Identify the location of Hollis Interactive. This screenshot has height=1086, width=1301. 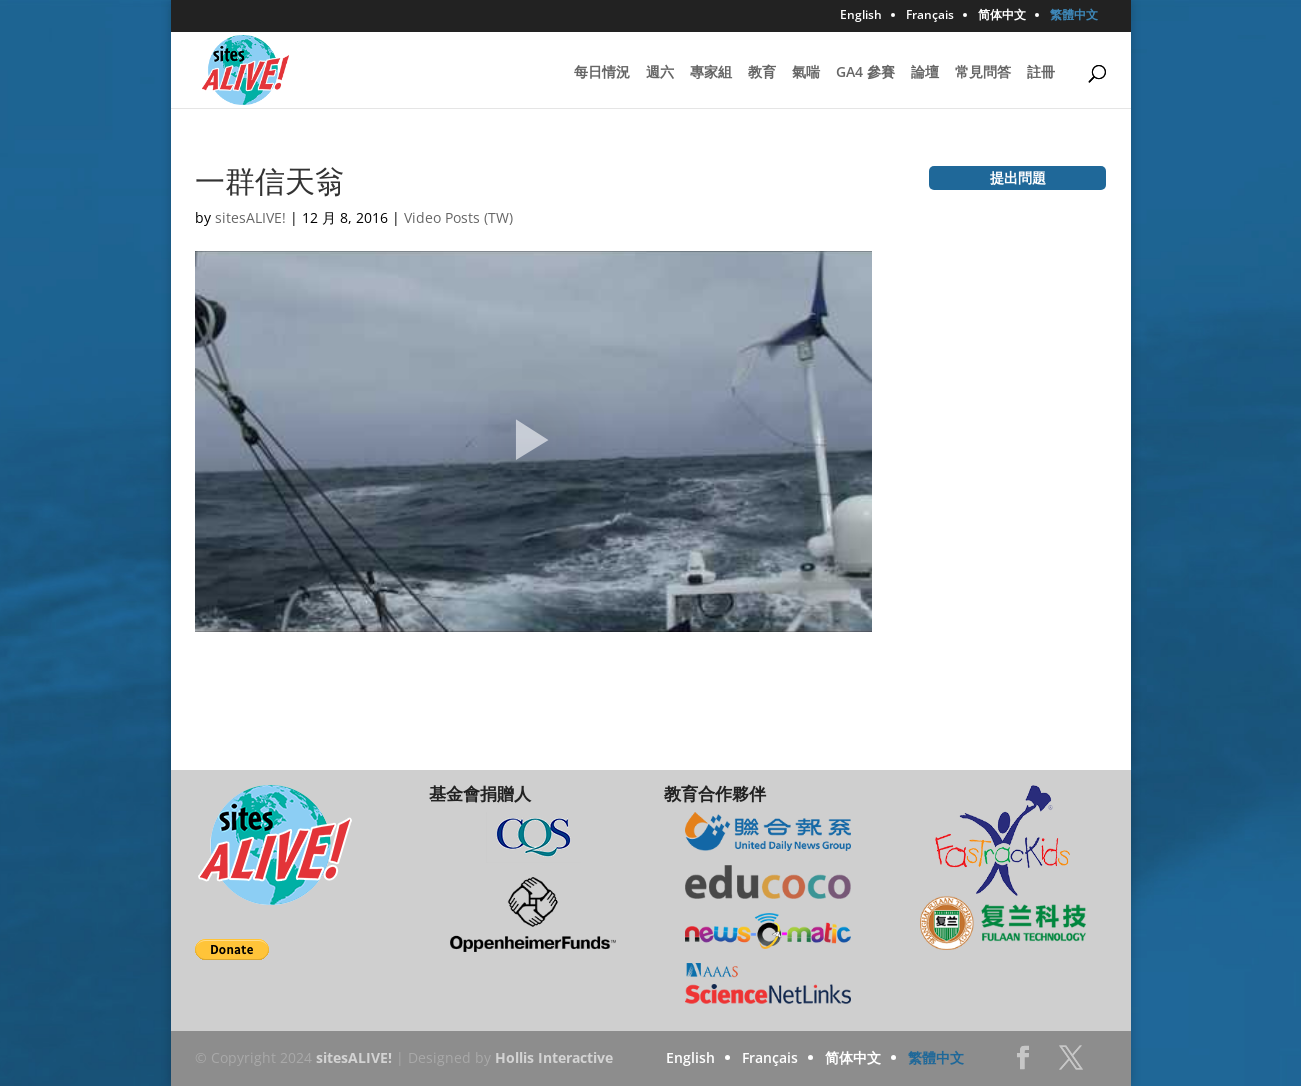
(554, 1057).